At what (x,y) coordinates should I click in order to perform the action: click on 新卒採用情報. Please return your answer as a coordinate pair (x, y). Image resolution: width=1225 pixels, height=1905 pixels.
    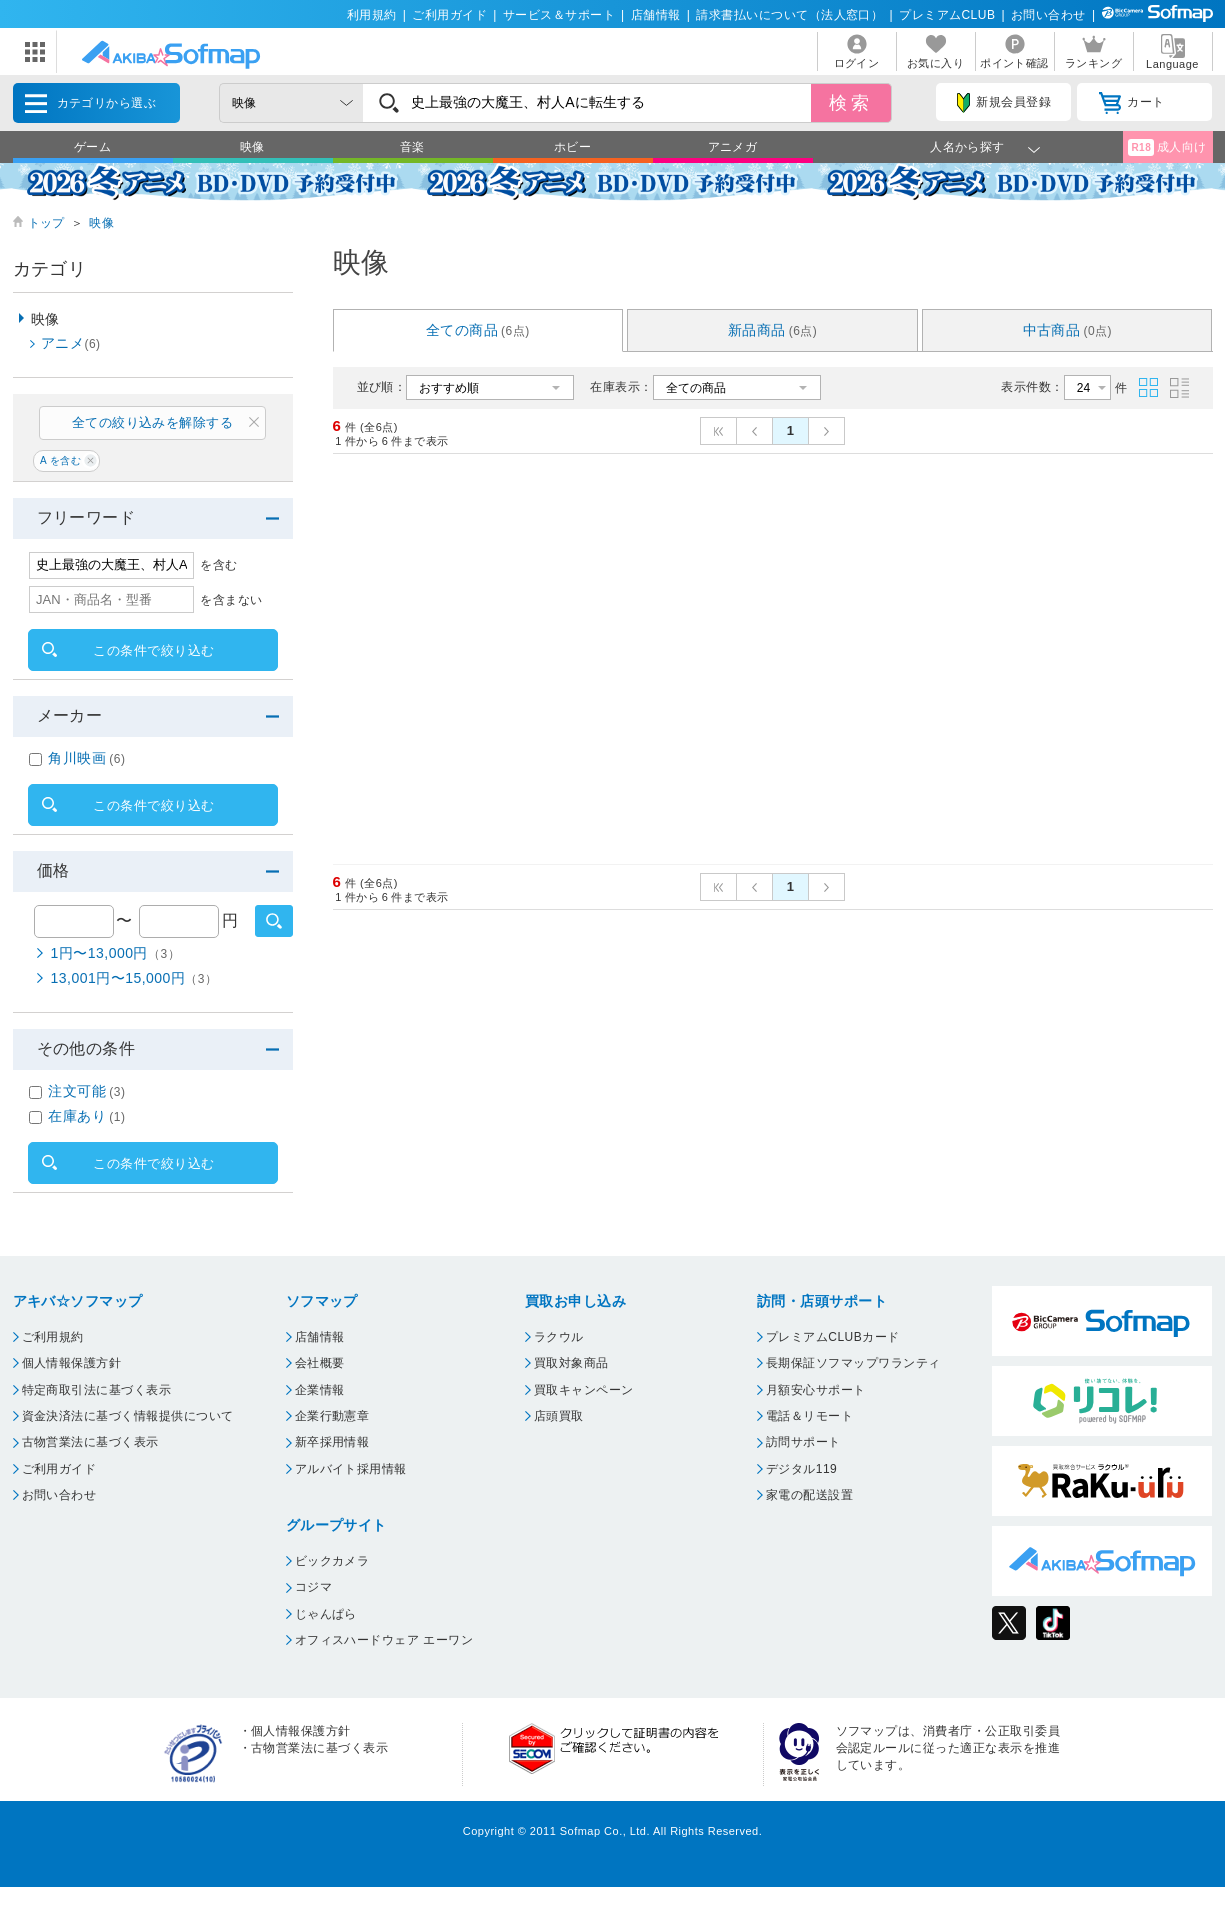
    Looking at the image, I should click on (332, 1442).